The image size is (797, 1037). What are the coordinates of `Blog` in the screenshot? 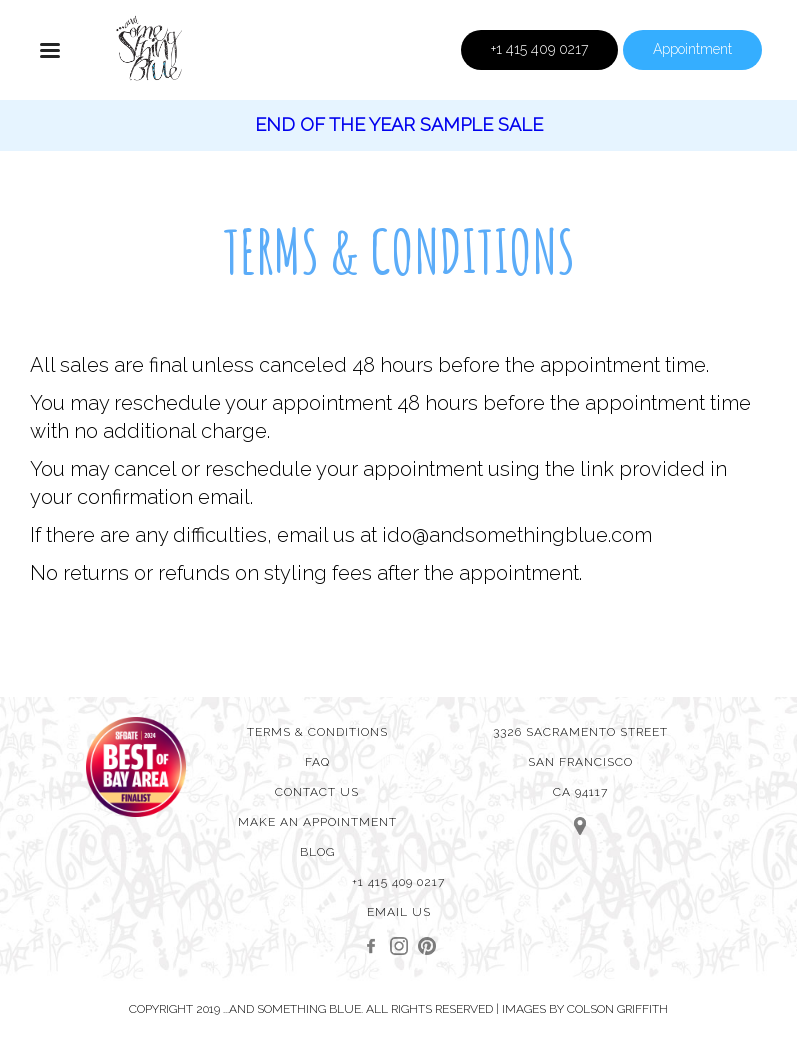 It's located at (317, 852).